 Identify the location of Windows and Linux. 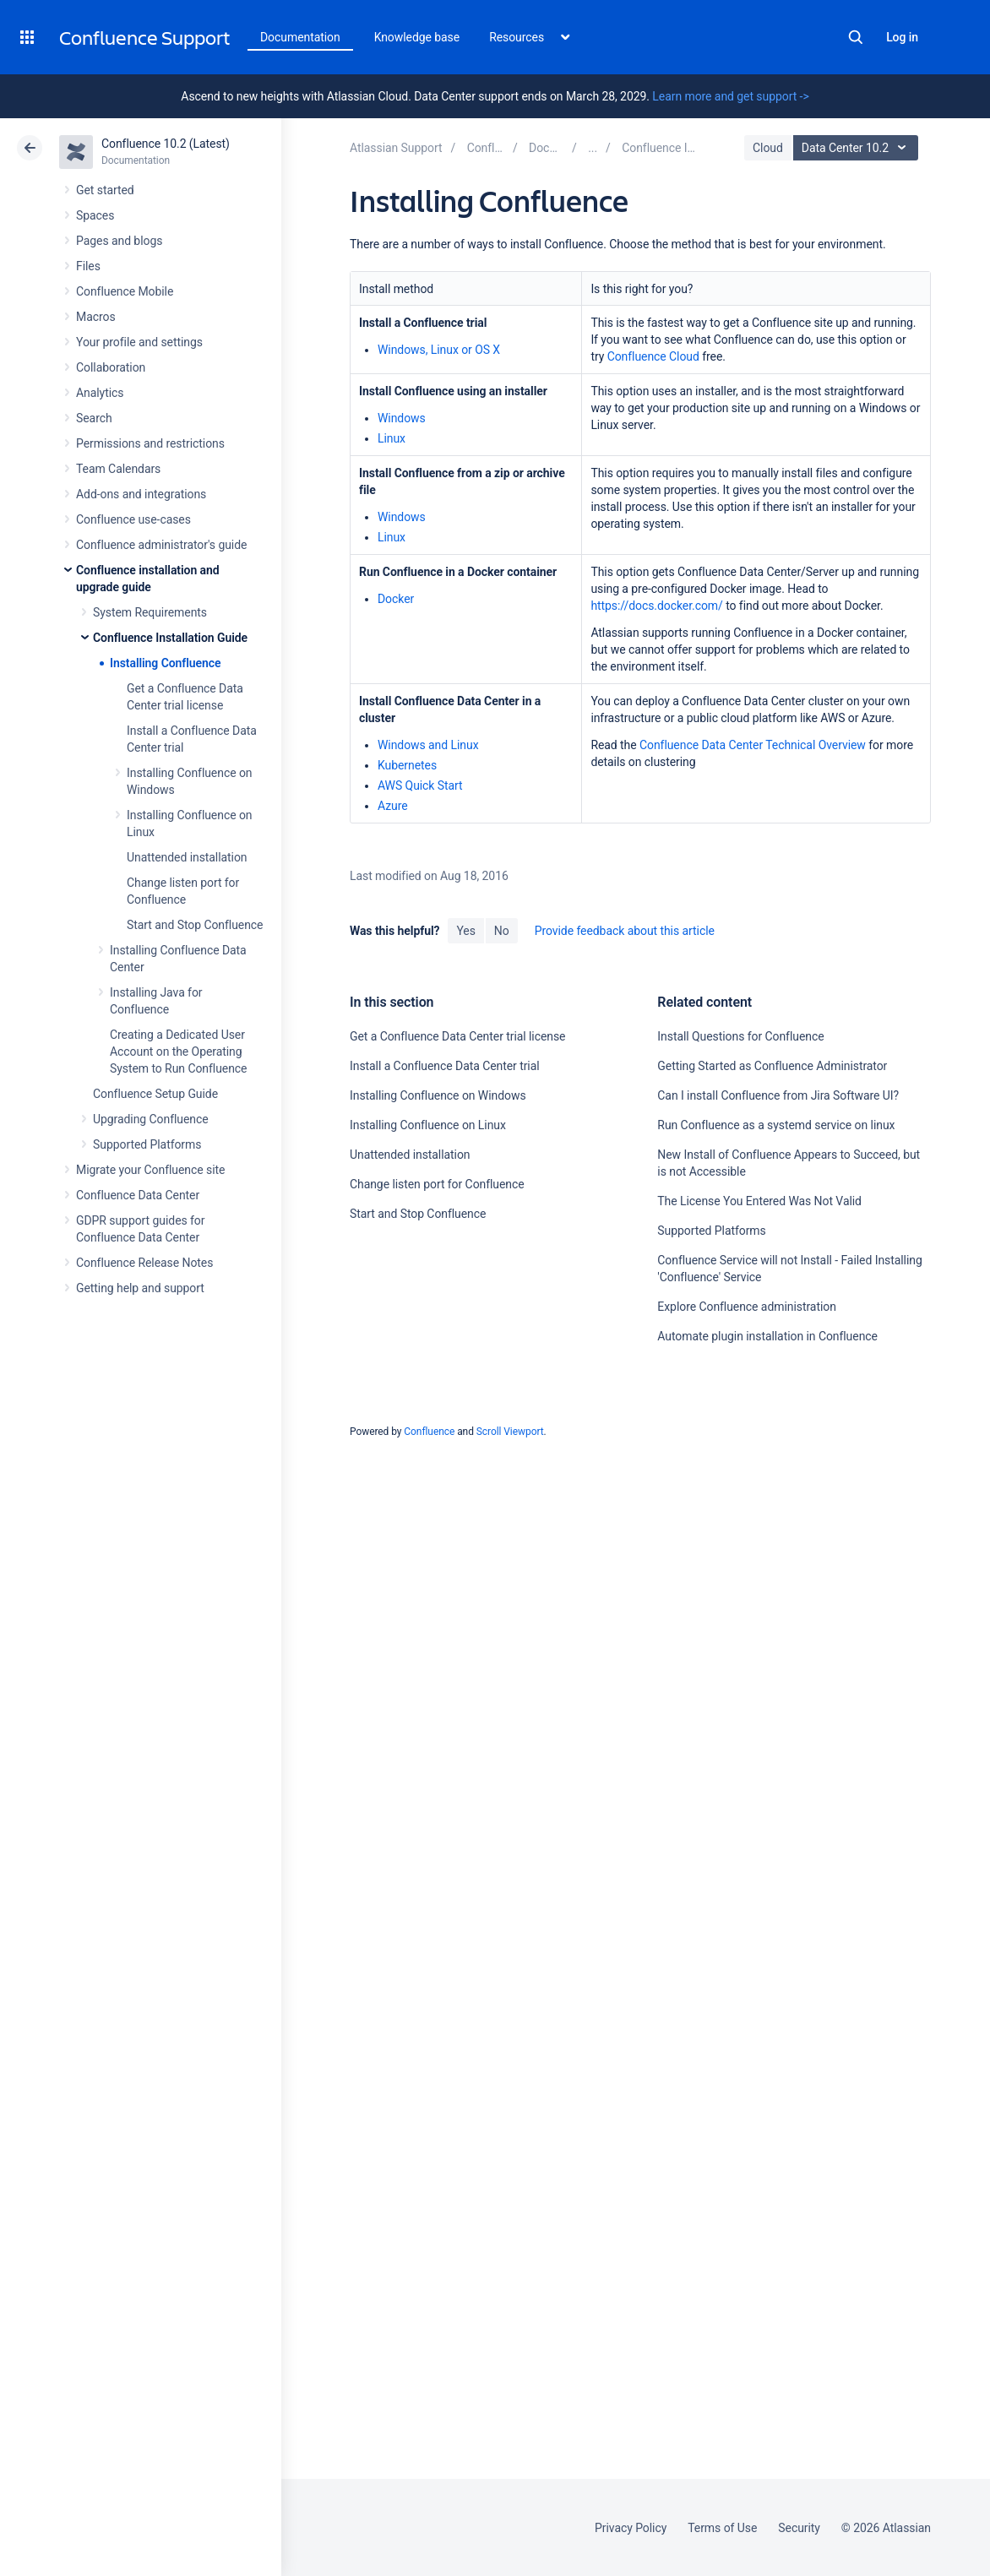
(428, 745).